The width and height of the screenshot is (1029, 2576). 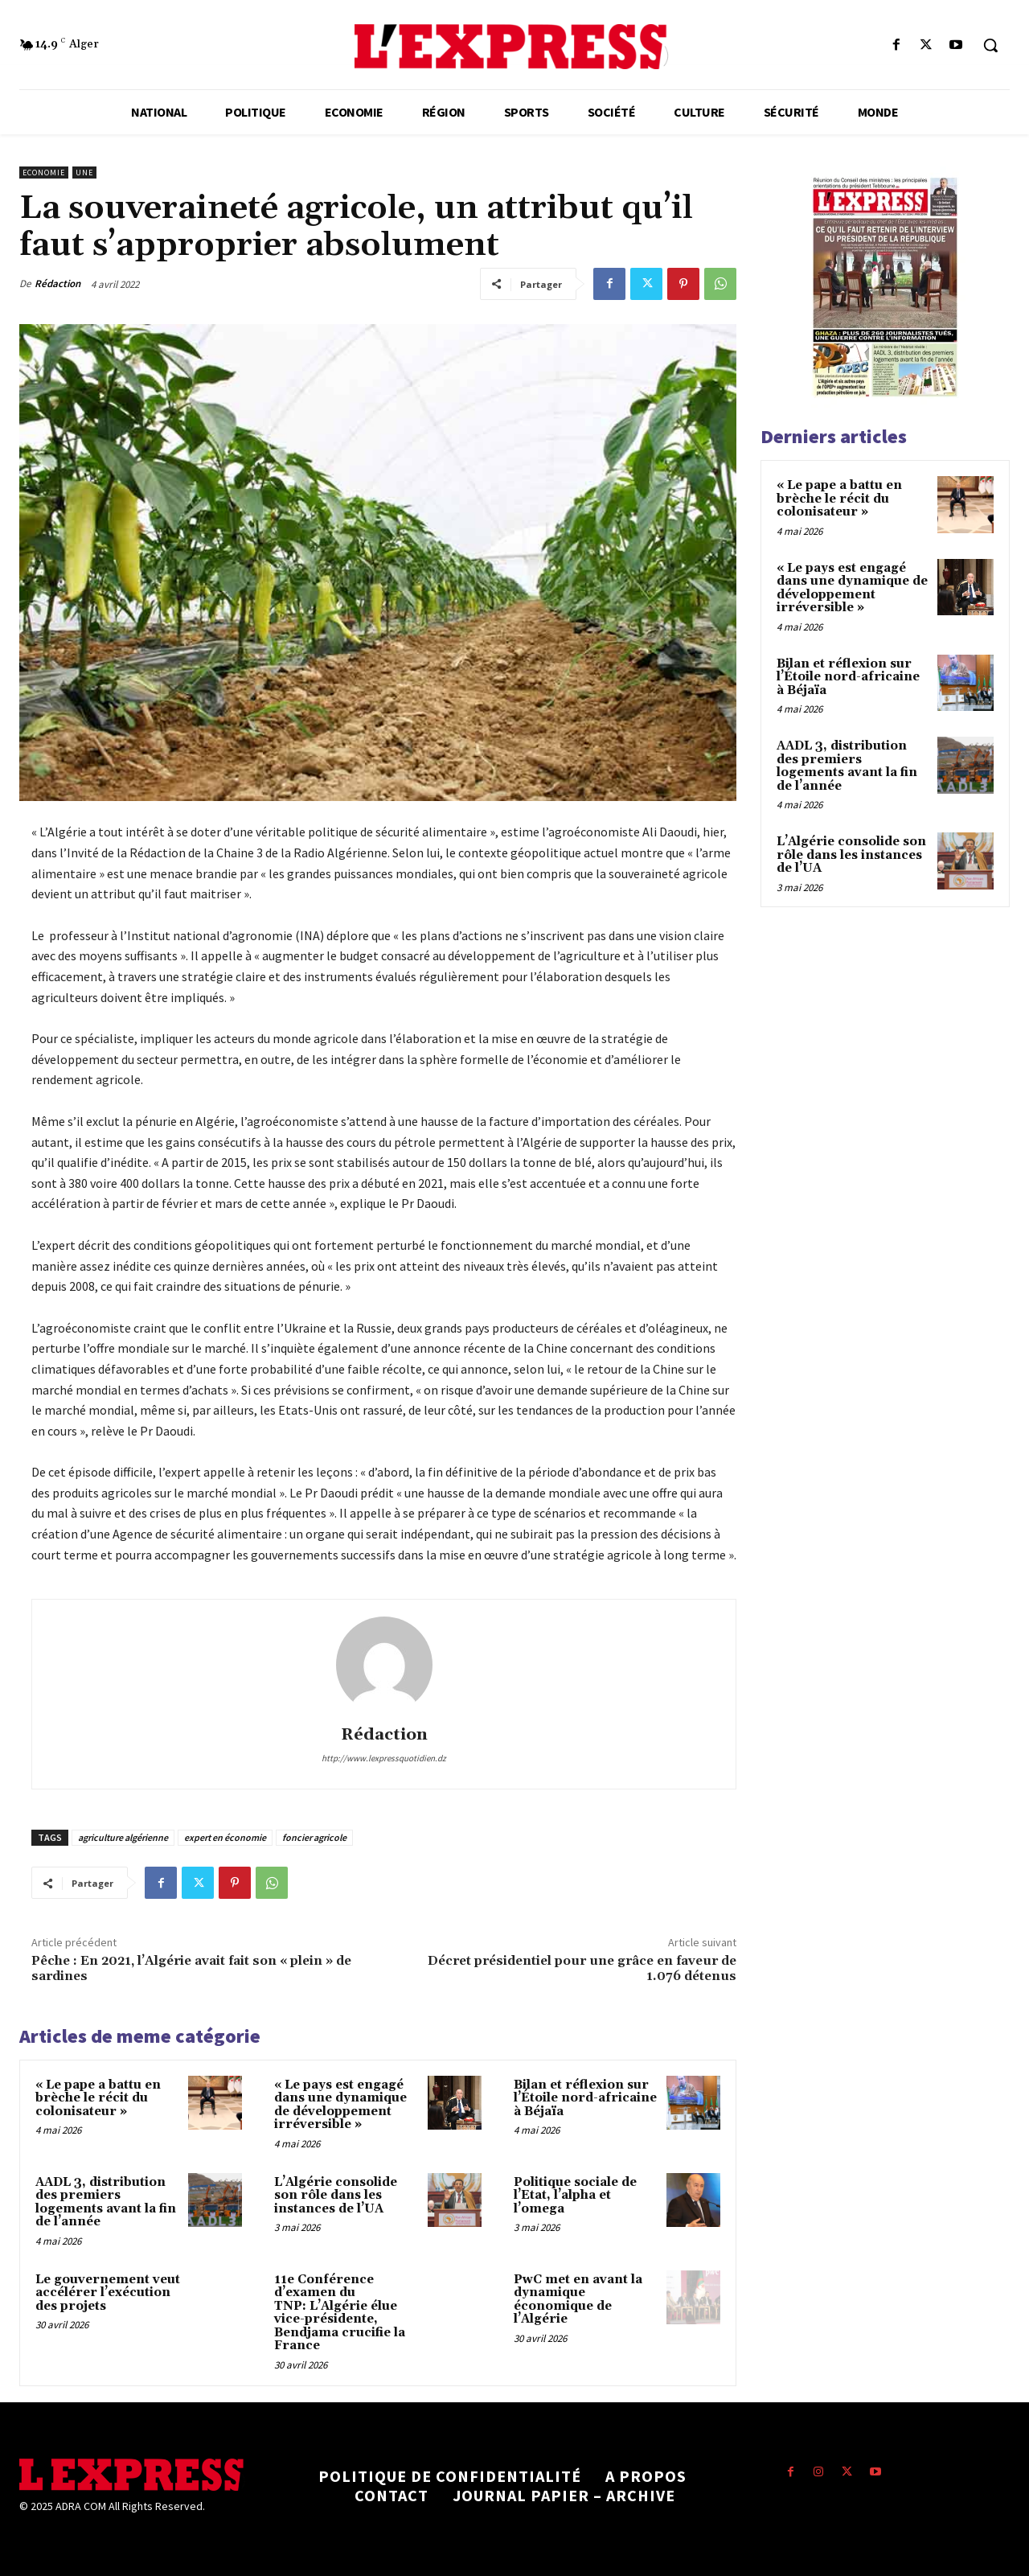 I want to click on AADL 3, distribution des premiers logements avant la fin de l’année, so click(x=105, y=2202).